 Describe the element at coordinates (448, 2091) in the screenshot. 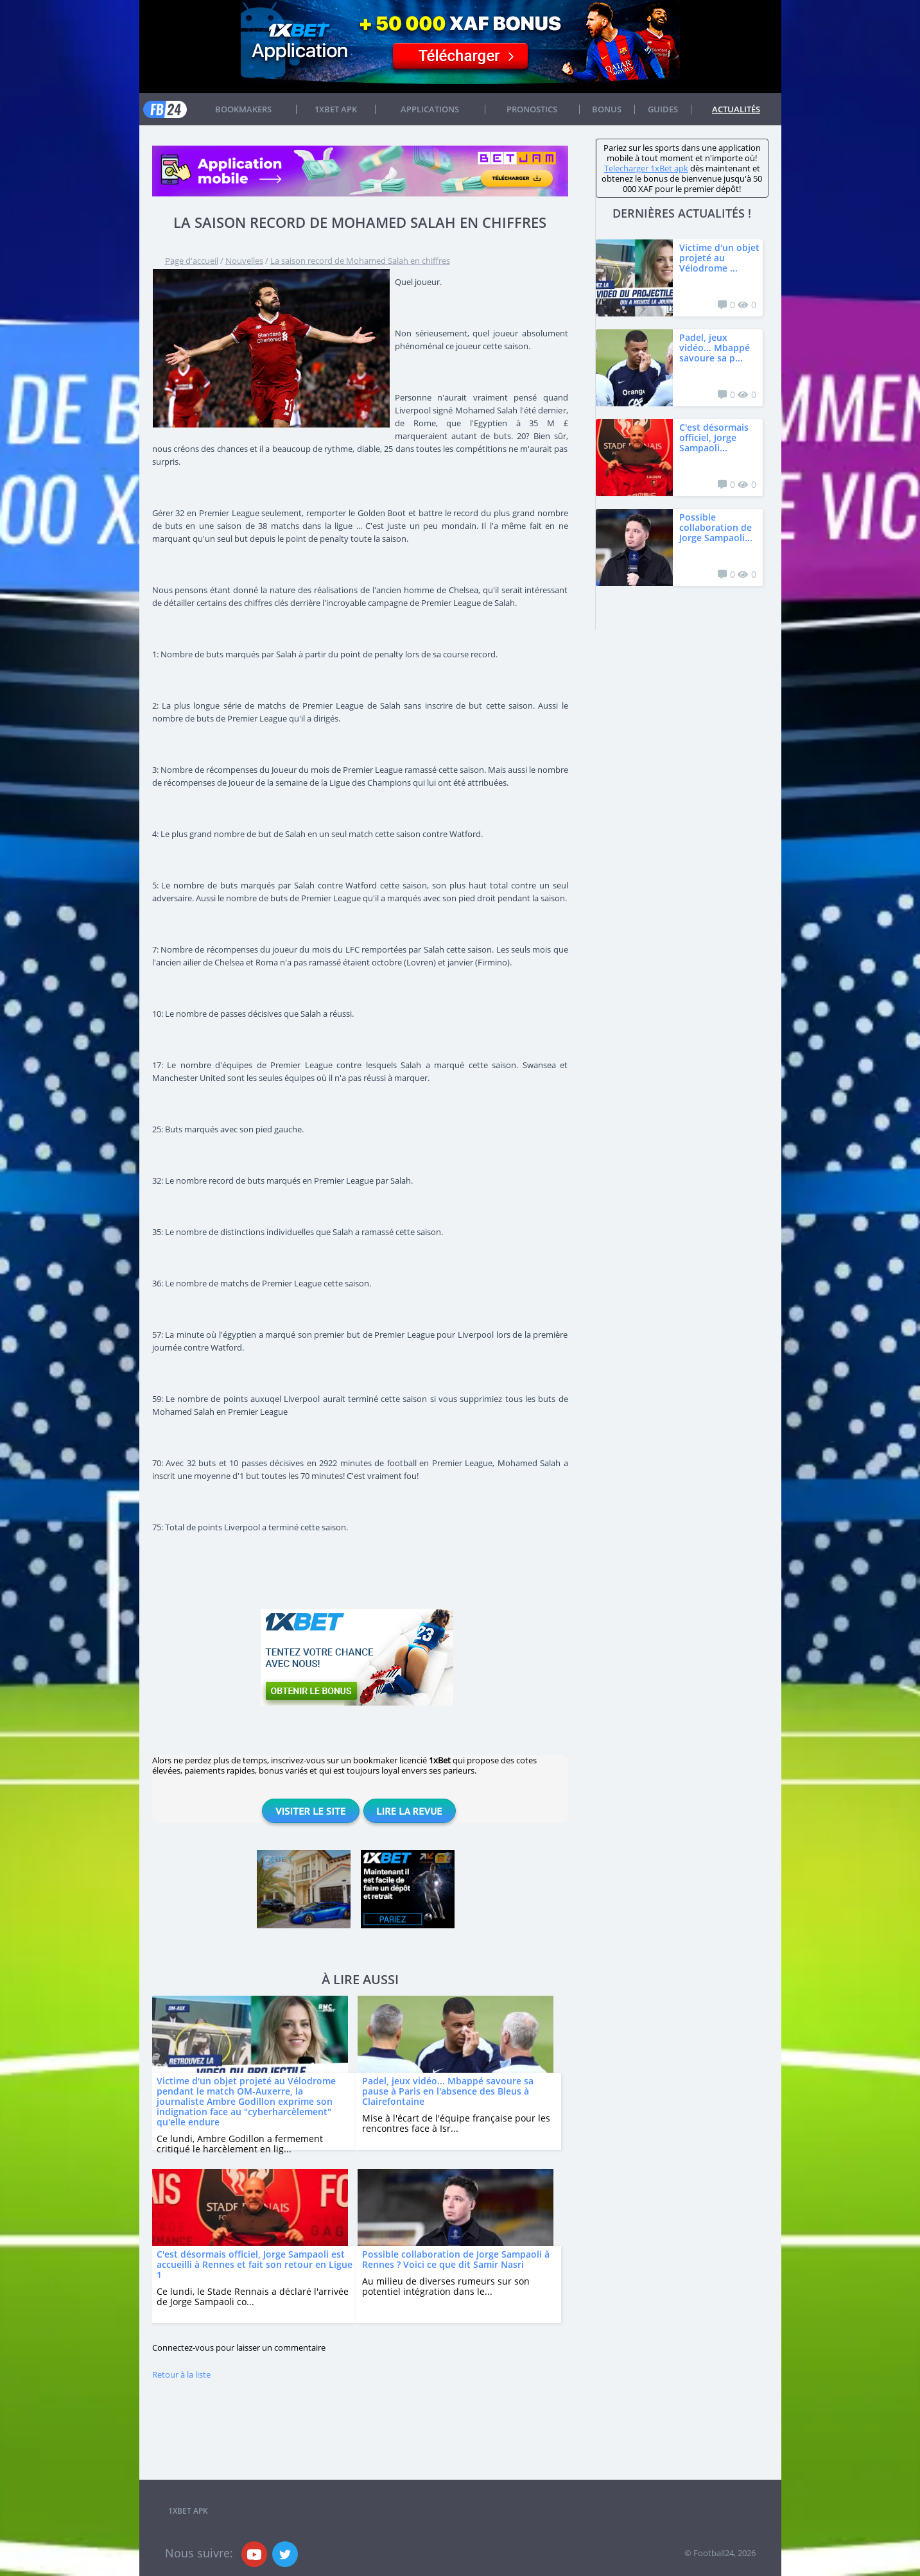

I see `Padel, jeux vidéo... Mbappé savoure sa pause à Paris en l'absence des Bleus à Clairefontaine` at that location.